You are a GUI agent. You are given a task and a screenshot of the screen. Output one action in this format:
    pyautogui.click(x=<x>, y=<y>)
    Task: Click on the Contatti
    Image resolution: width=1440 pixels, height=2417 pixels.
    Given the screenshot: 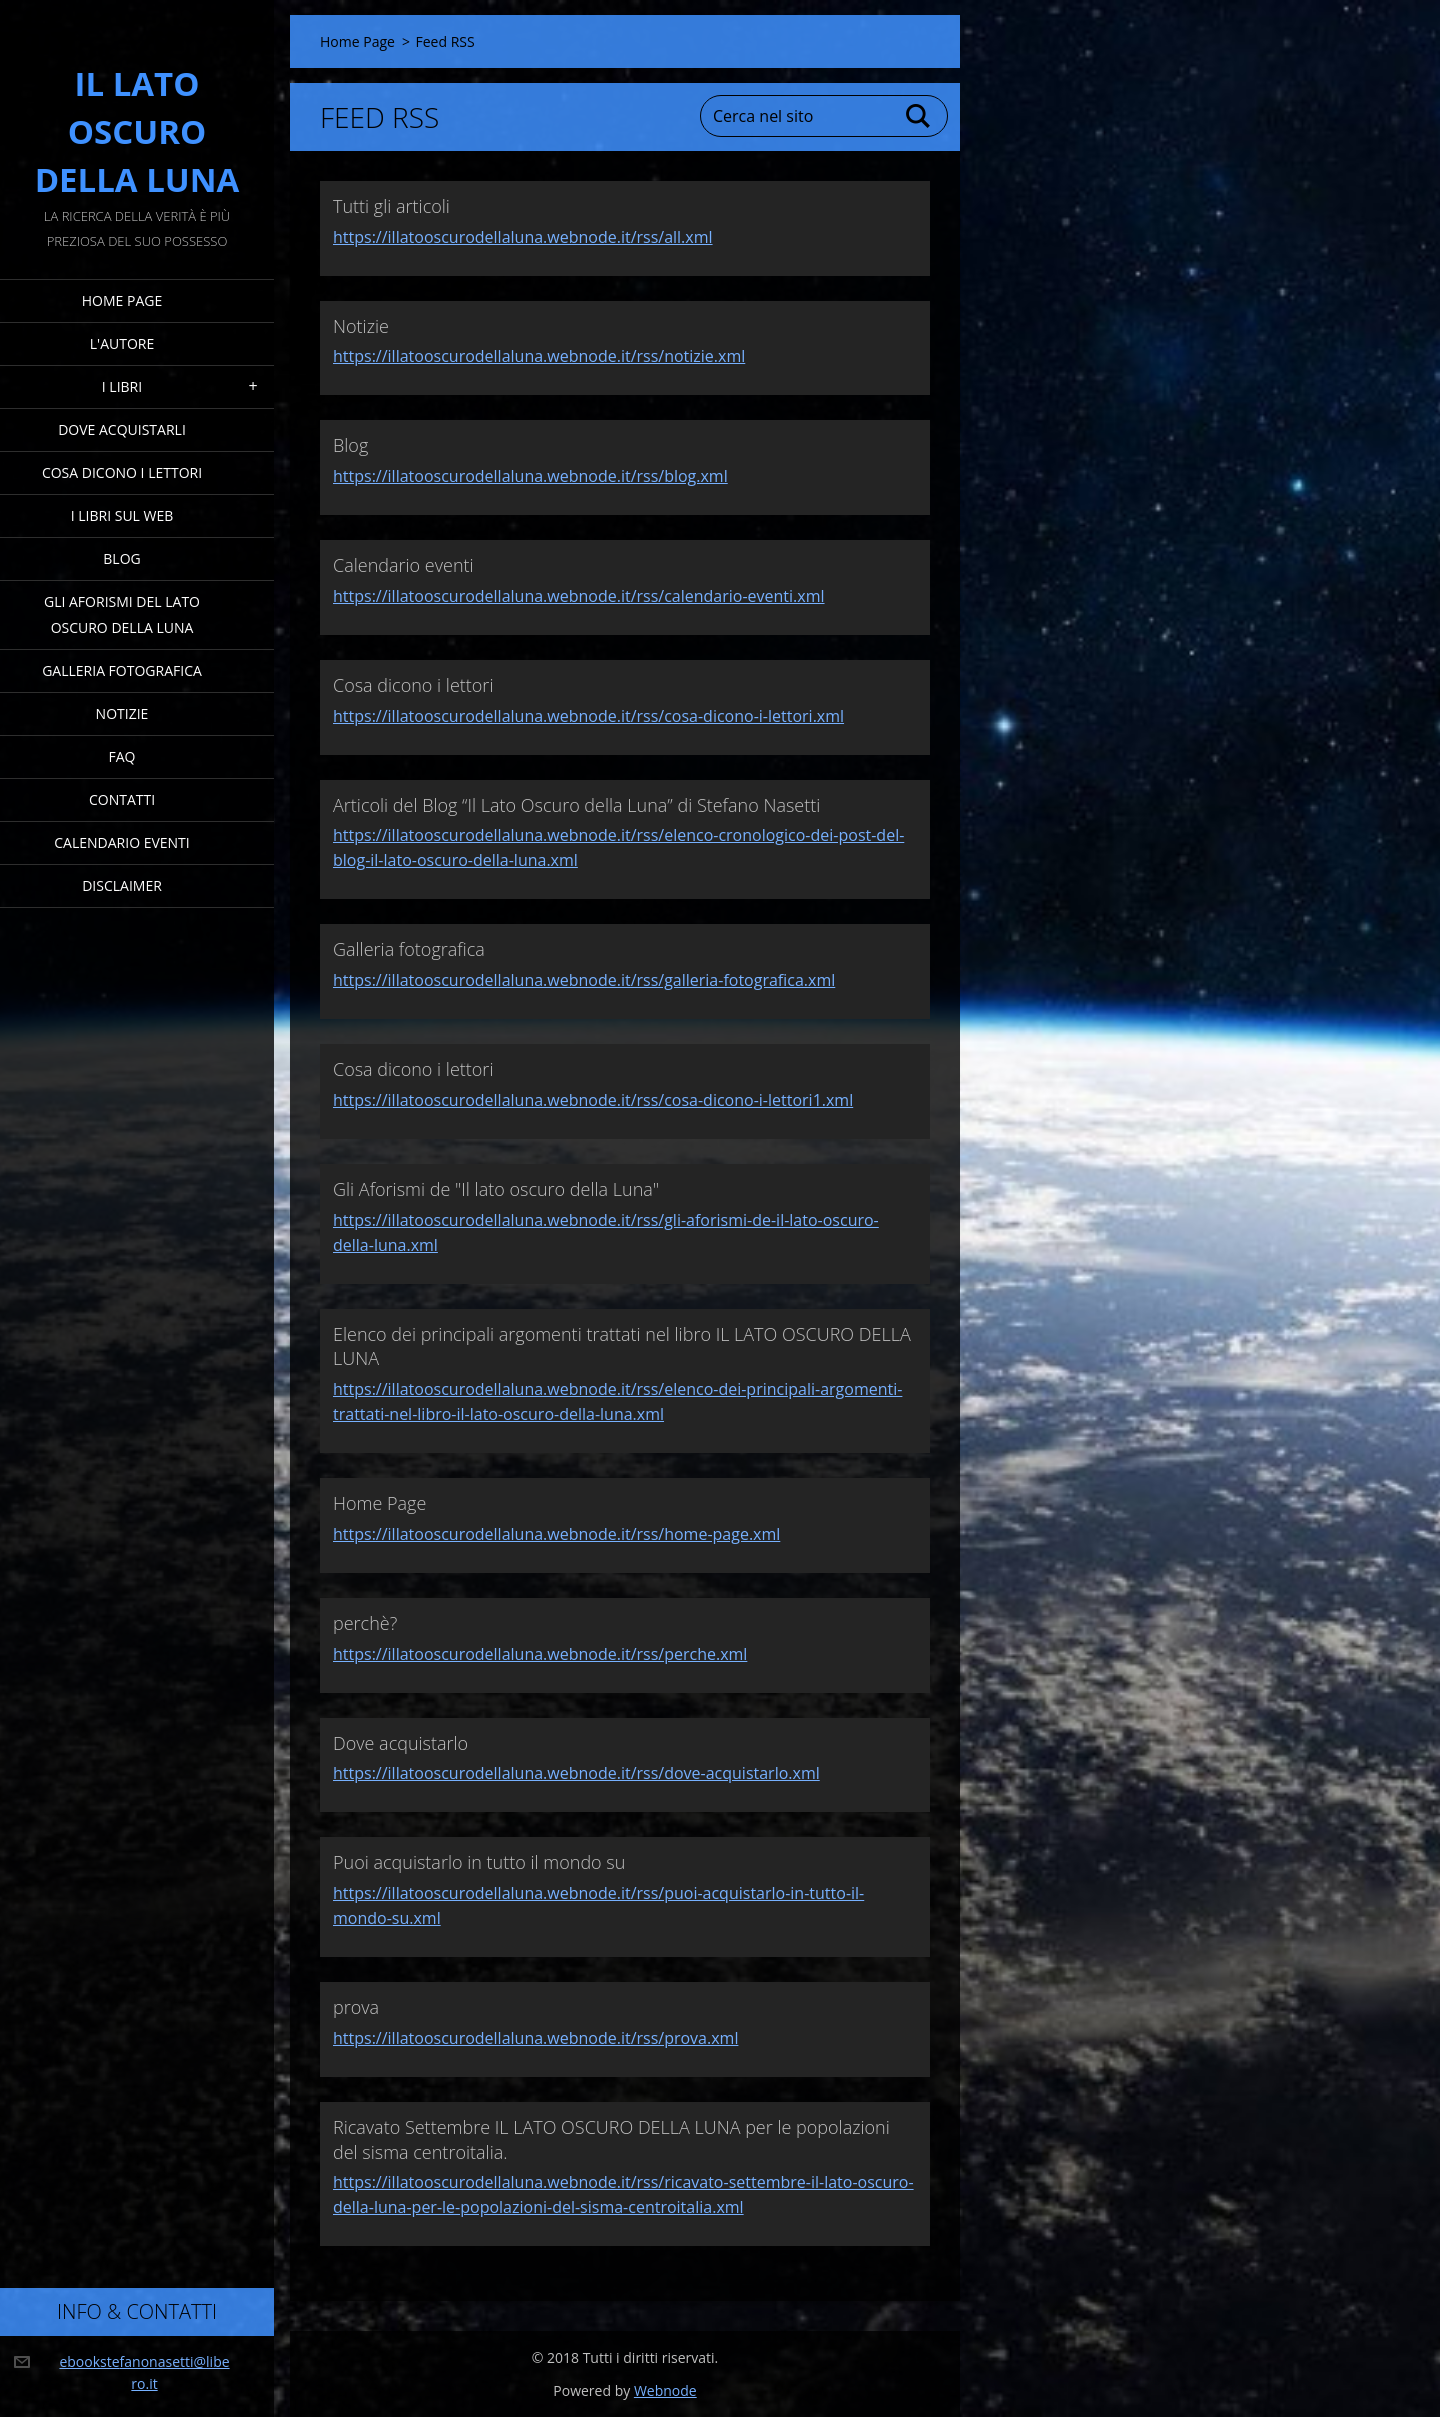 What is the action you would take?
    pyautogui.click(x=122, y=799)
    